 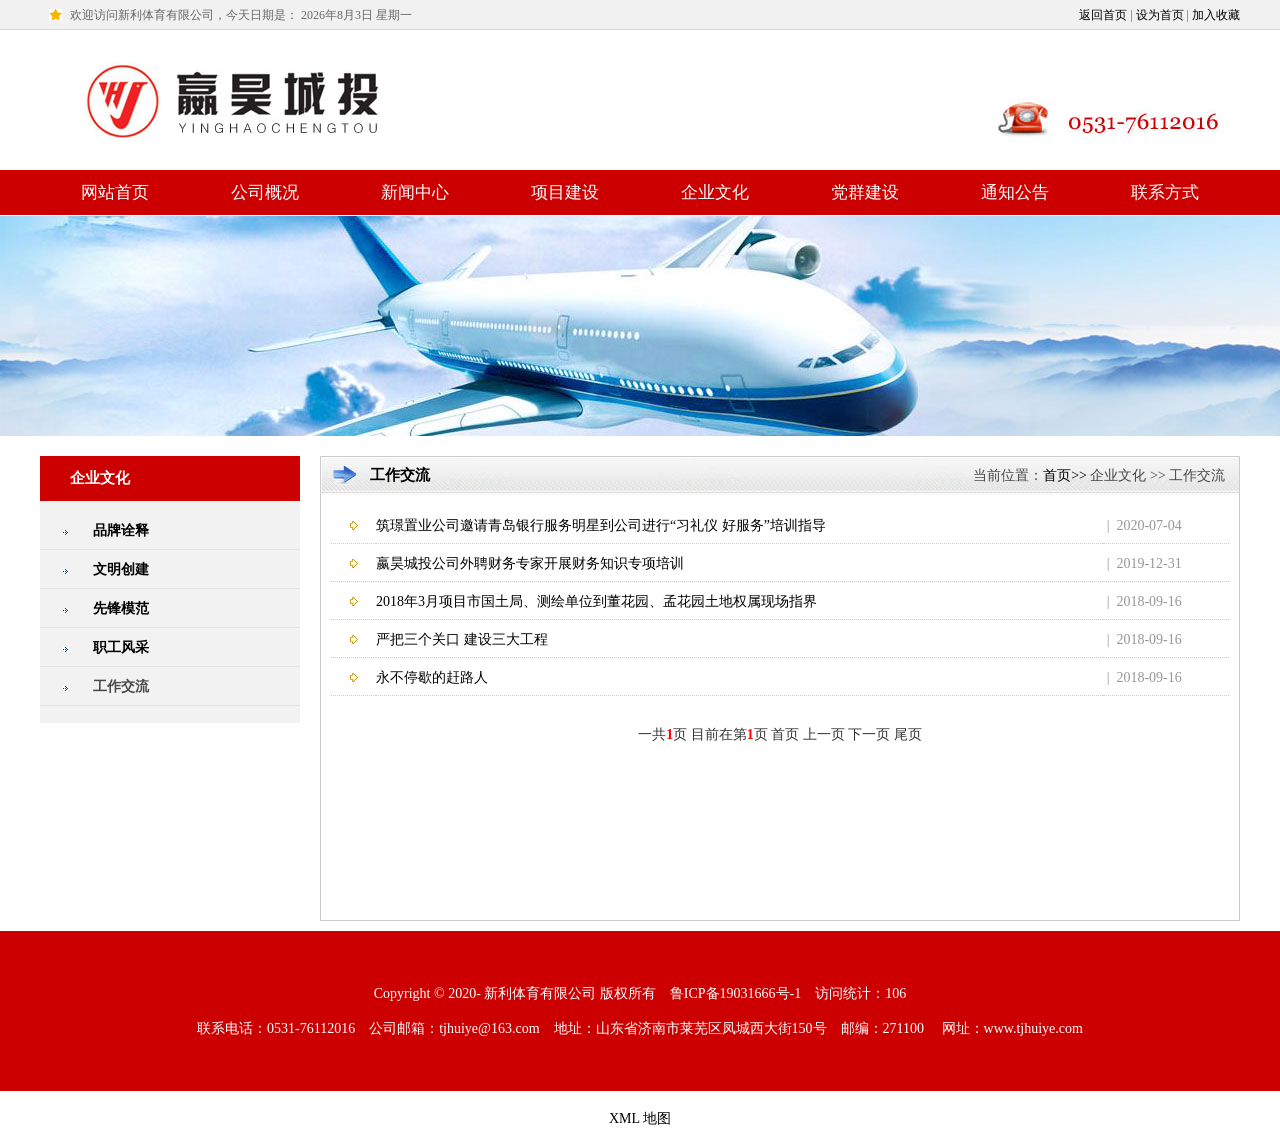 What do you see at coordinates (432, 677) in the screenshot?
I see `永不停歇的赶路人` at bounding box center [432, 677].